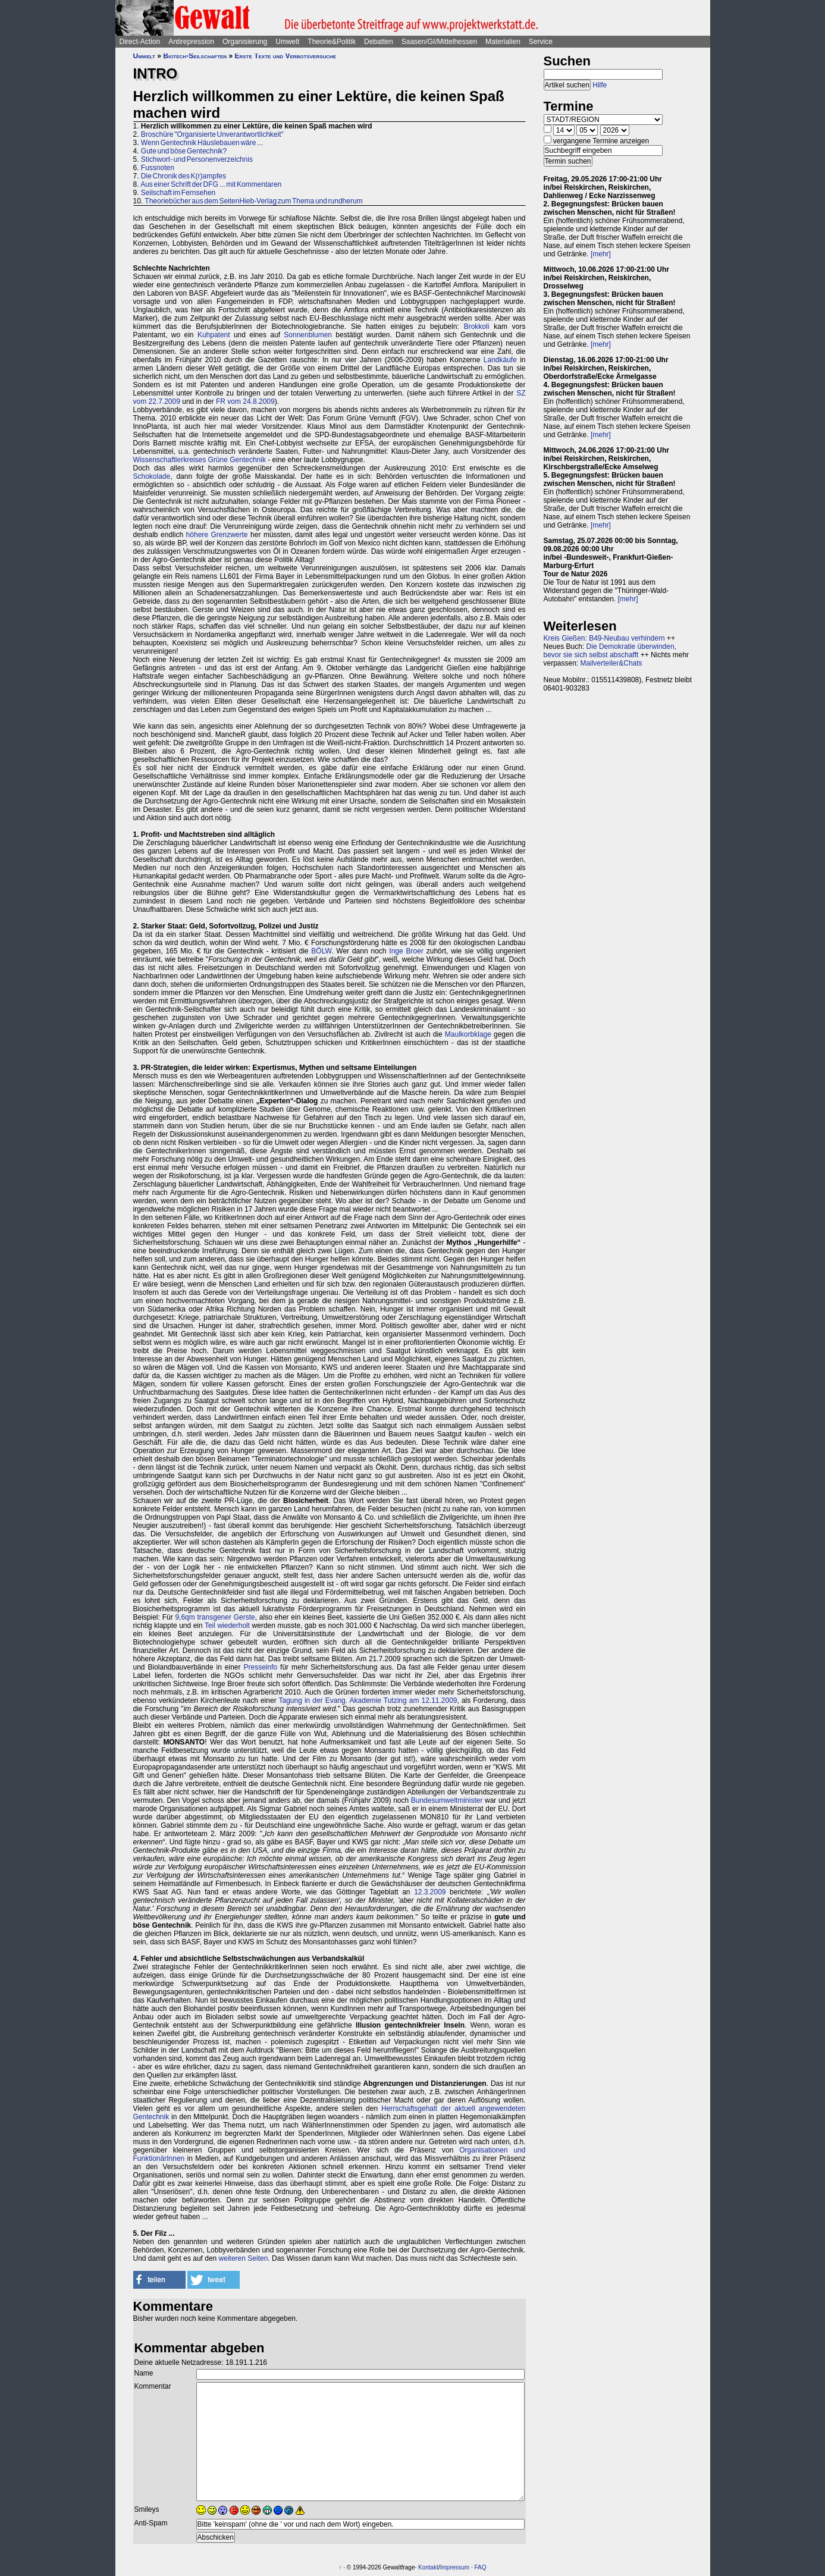 Image resolution: width=825 pixels, height=2576 pixels. I want to click on Saasen/GI/Mittelhessen, so click(439, 41).